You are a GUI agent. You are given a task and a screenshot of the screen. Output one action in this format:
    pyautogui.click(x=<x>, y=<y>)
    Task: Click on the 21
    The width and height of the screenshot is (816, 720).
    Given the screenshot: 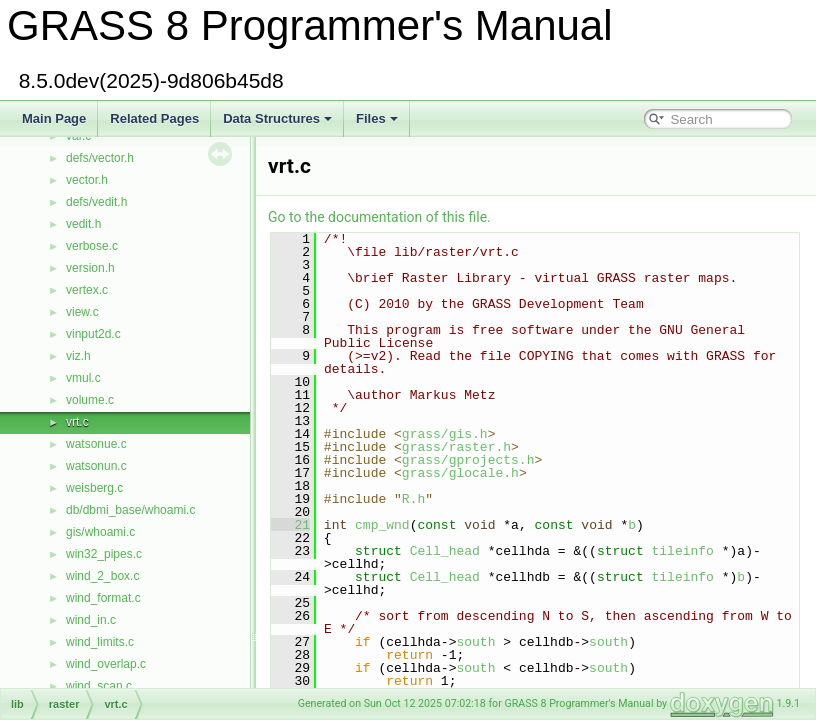 What is the action you would take?
    pyautogui.click(x=290, y=525)
    